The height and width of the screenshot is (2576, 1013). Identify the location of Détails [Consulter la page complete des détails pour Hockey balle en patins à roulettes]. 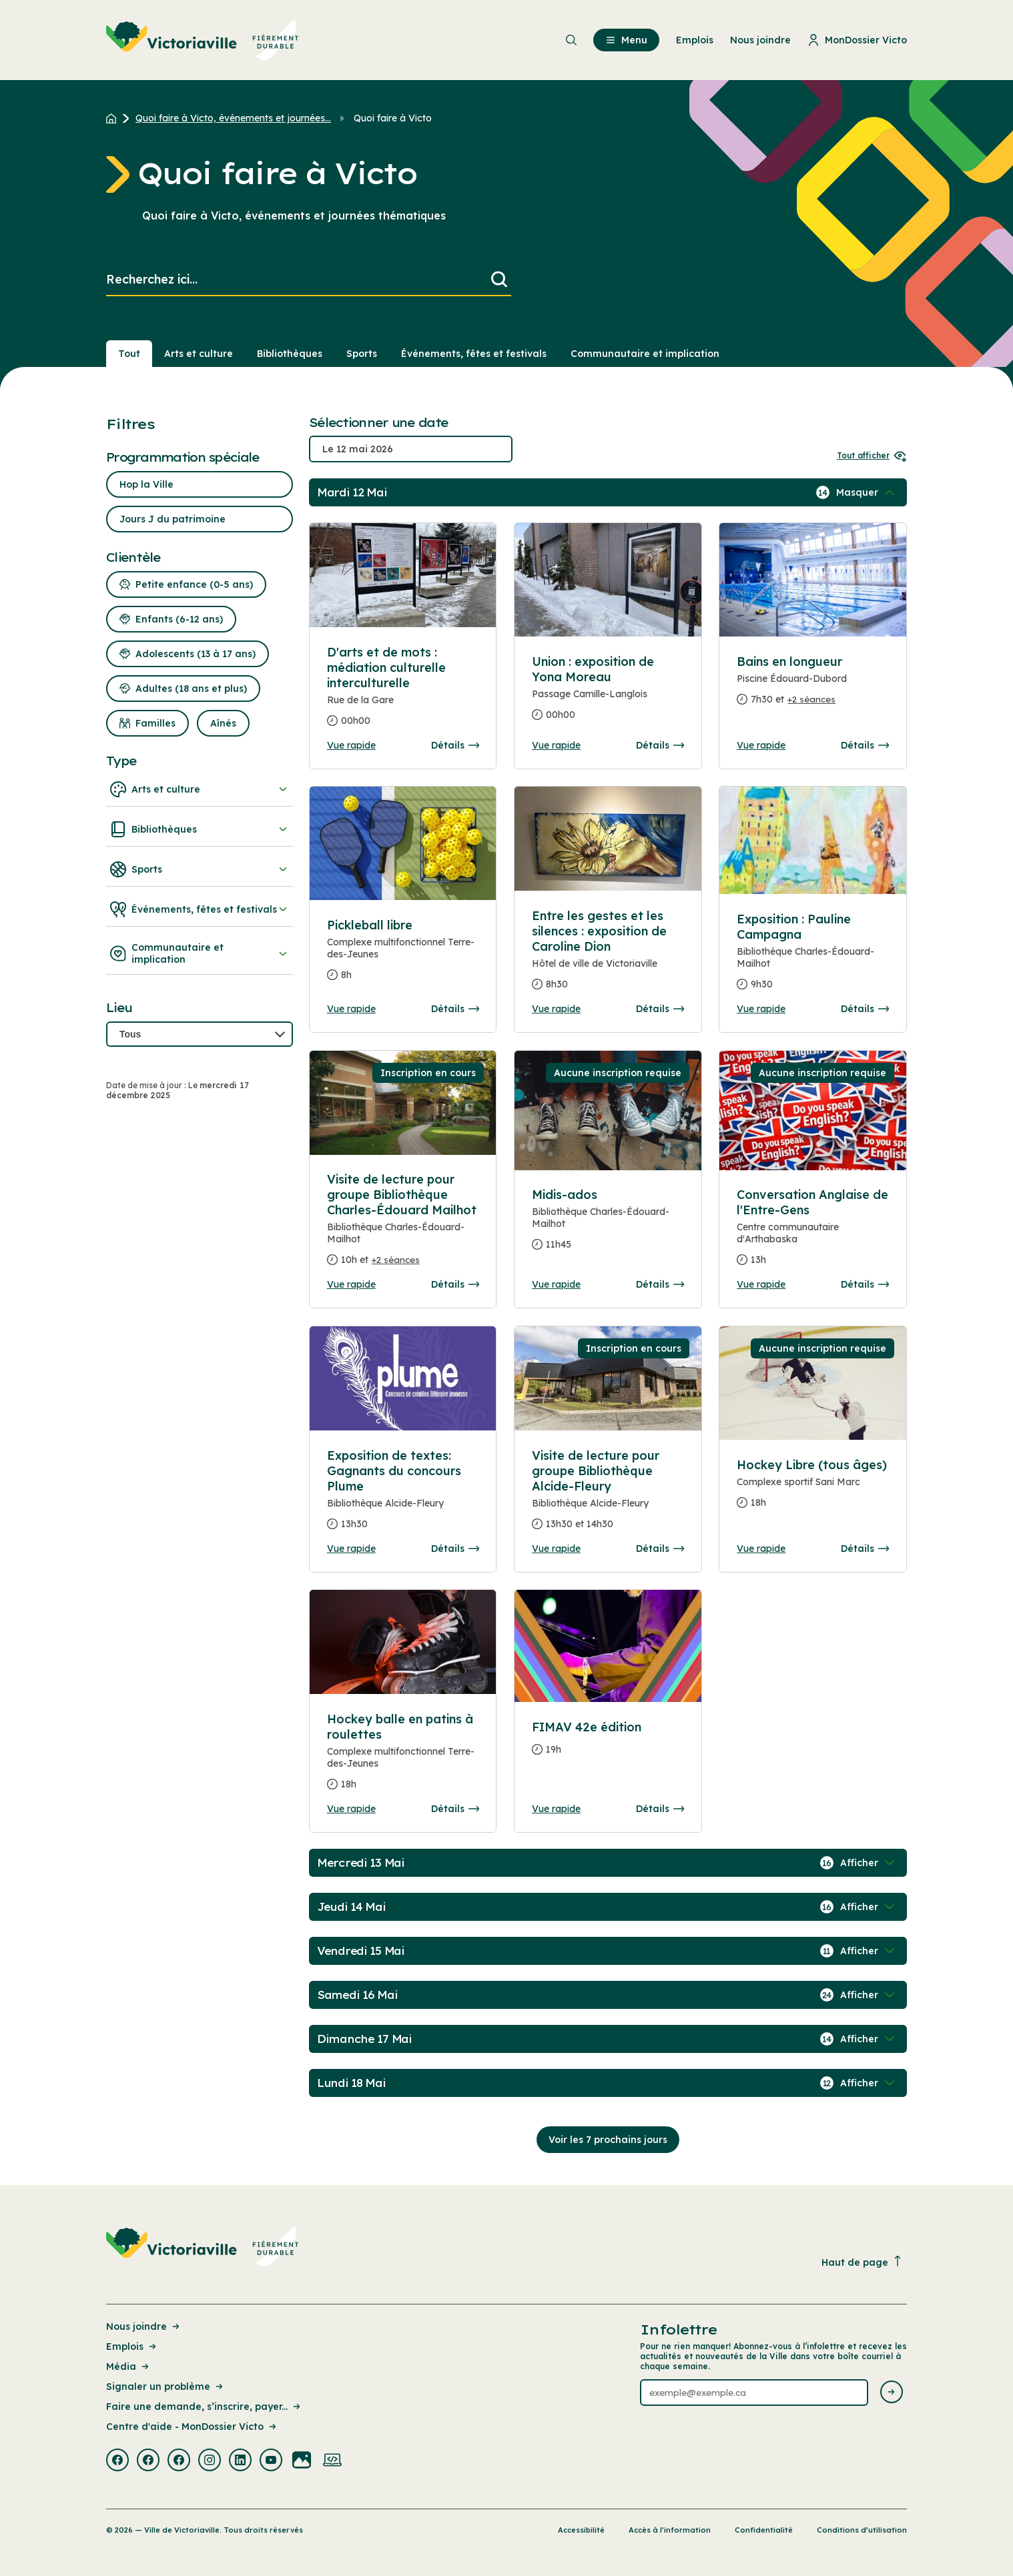
(455, 1809).